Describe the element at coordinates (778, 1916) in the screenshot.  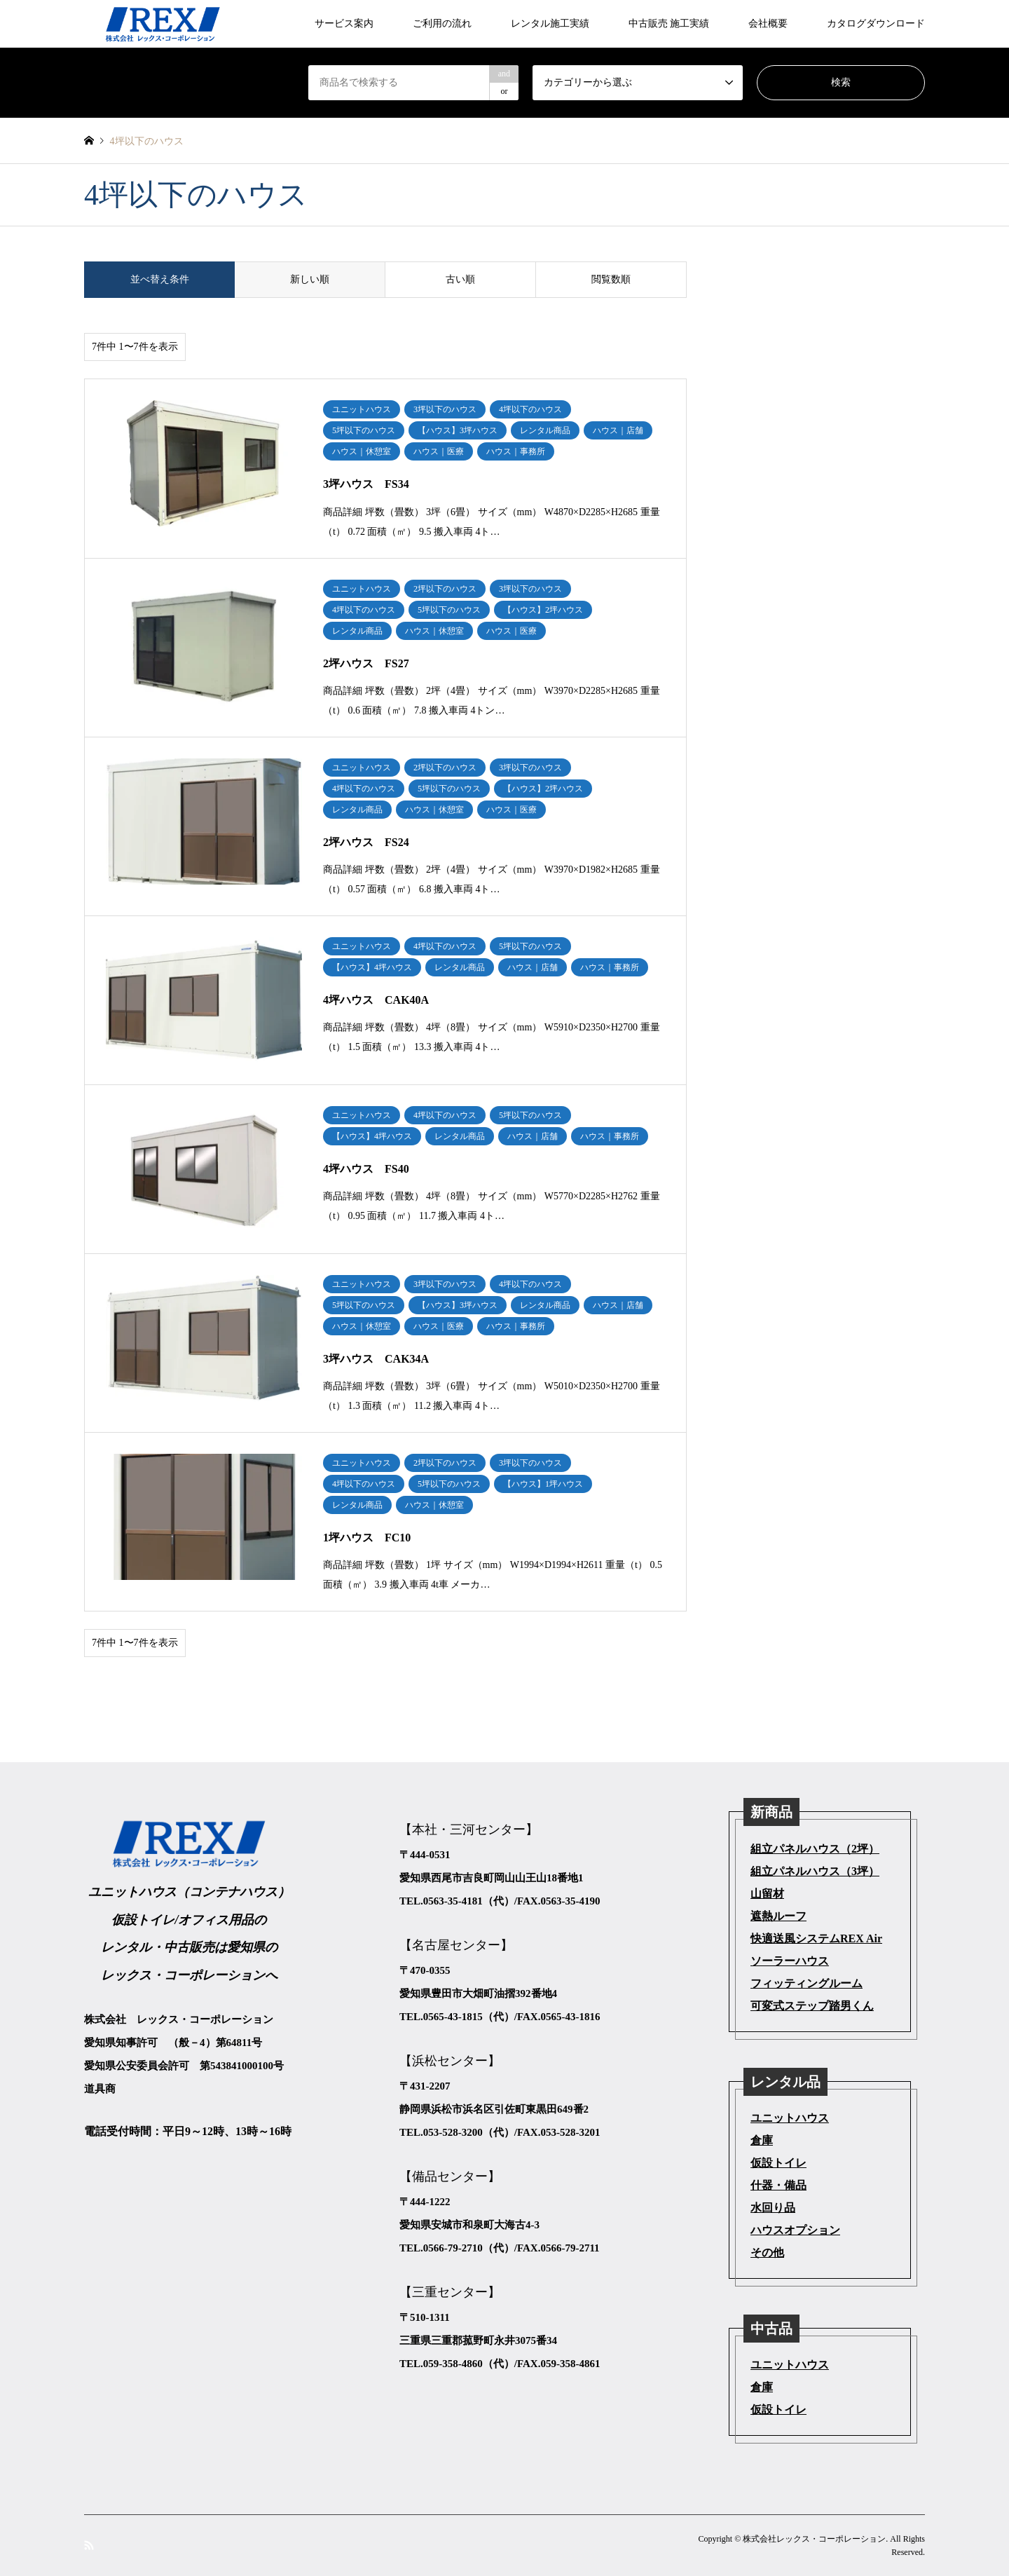
I see `遮熱ルーフ` at that location.